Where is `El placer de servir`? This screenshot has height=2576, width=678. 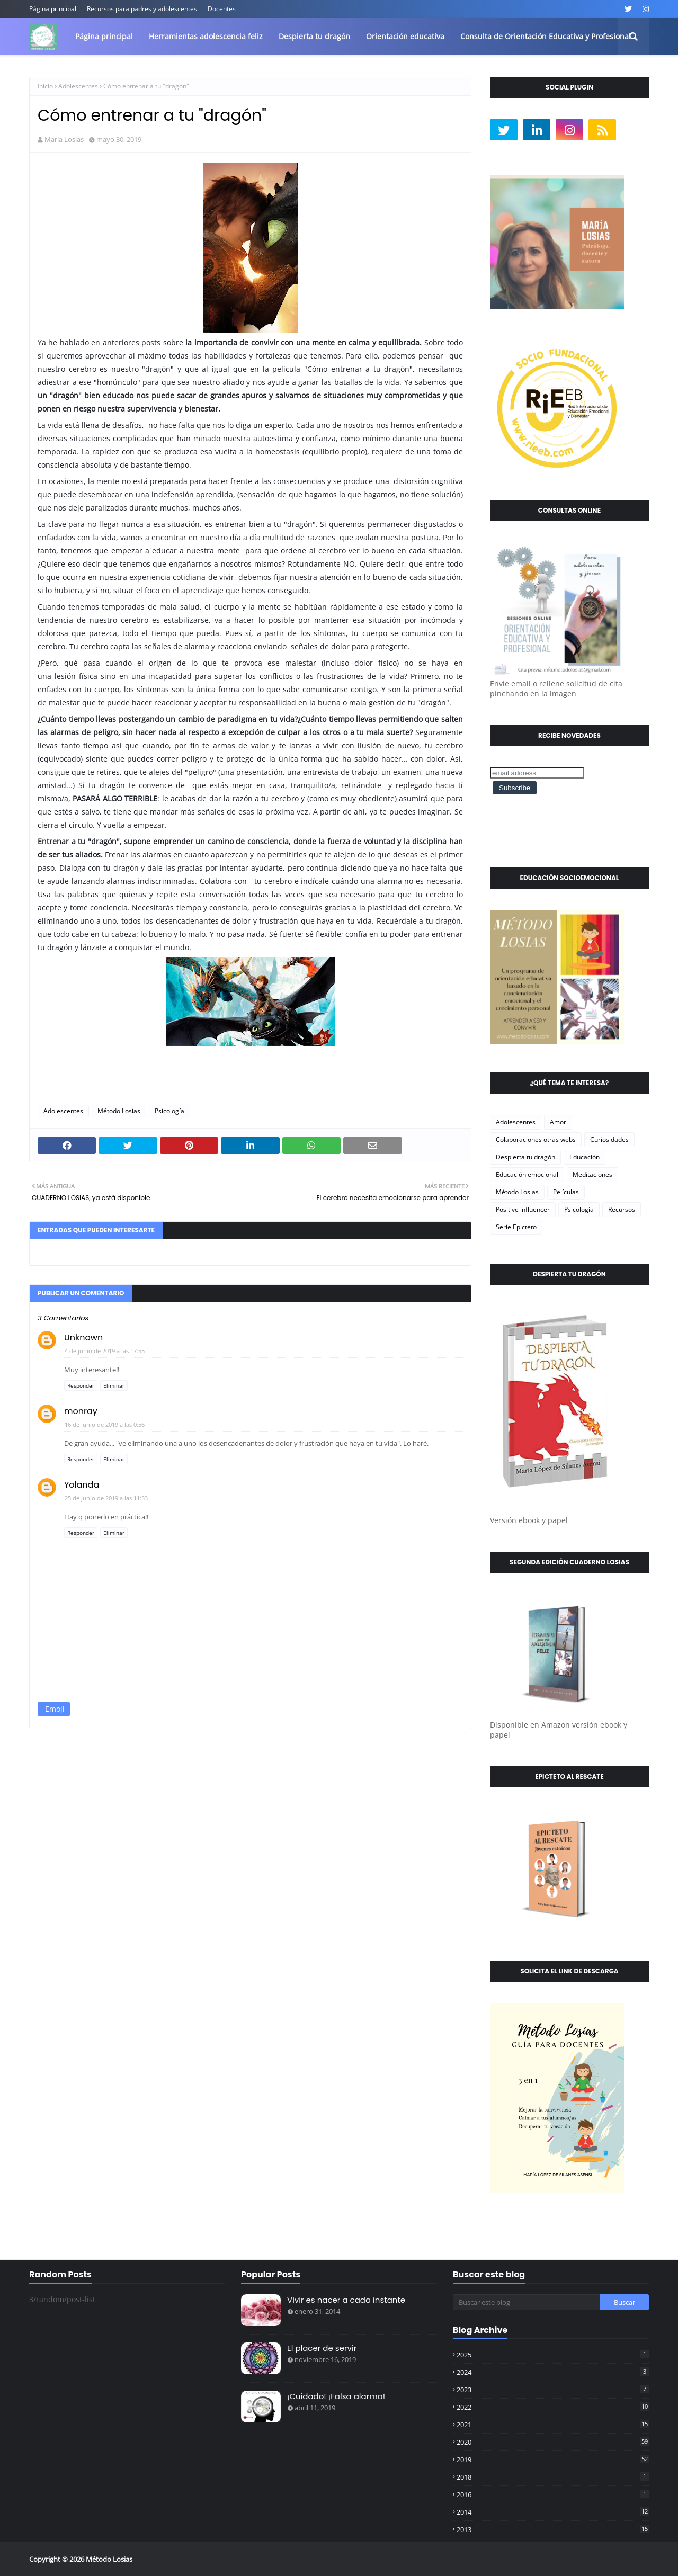
El placer de servir is located at coordinates (321, 2348).